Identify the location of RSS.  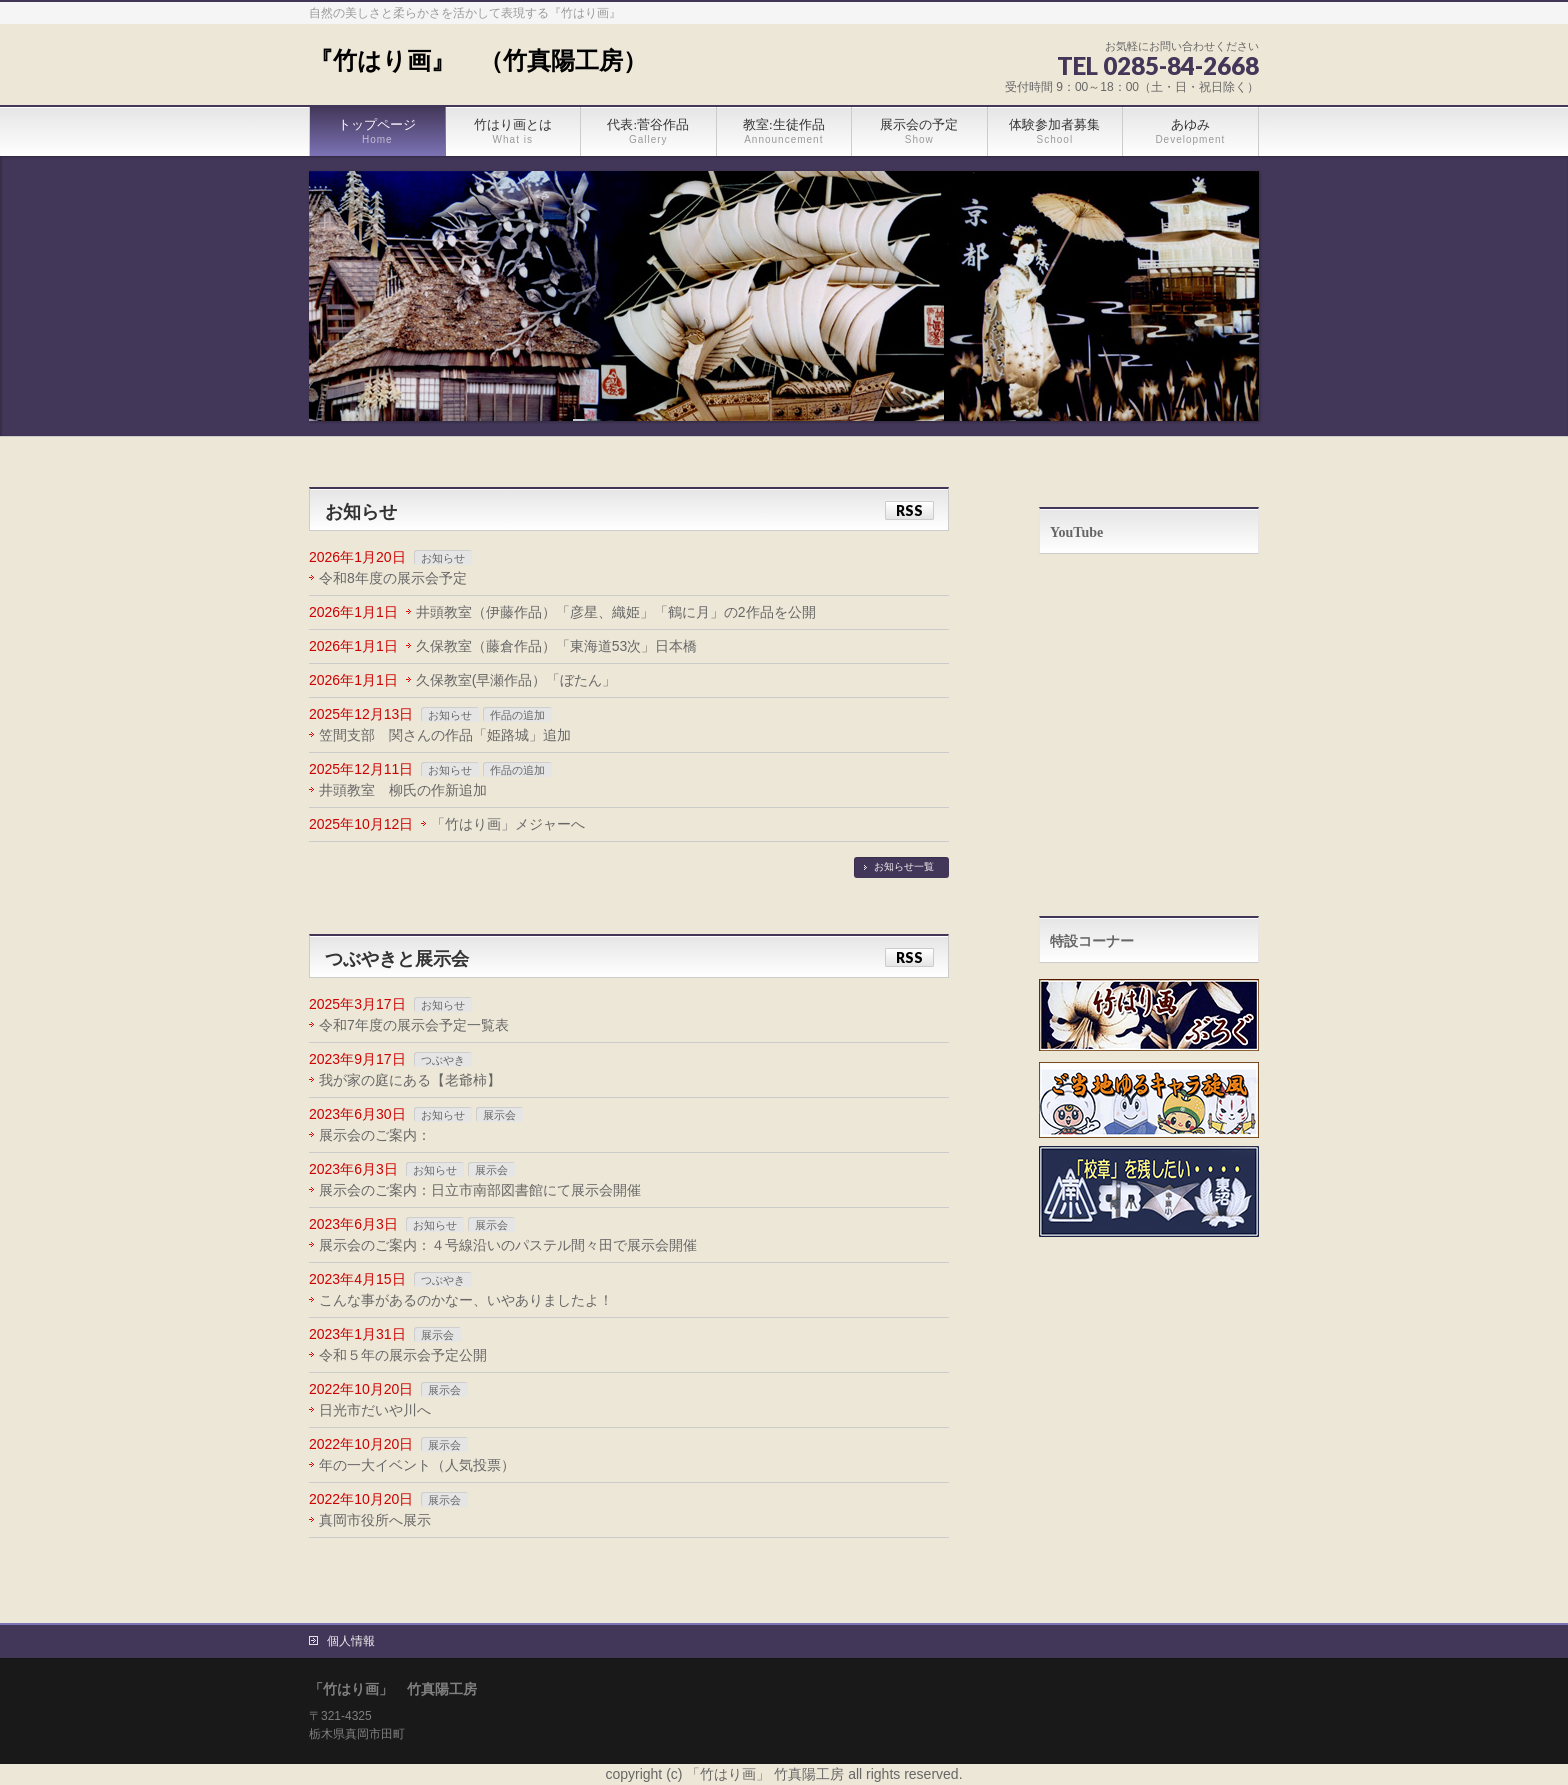
(909, 510).